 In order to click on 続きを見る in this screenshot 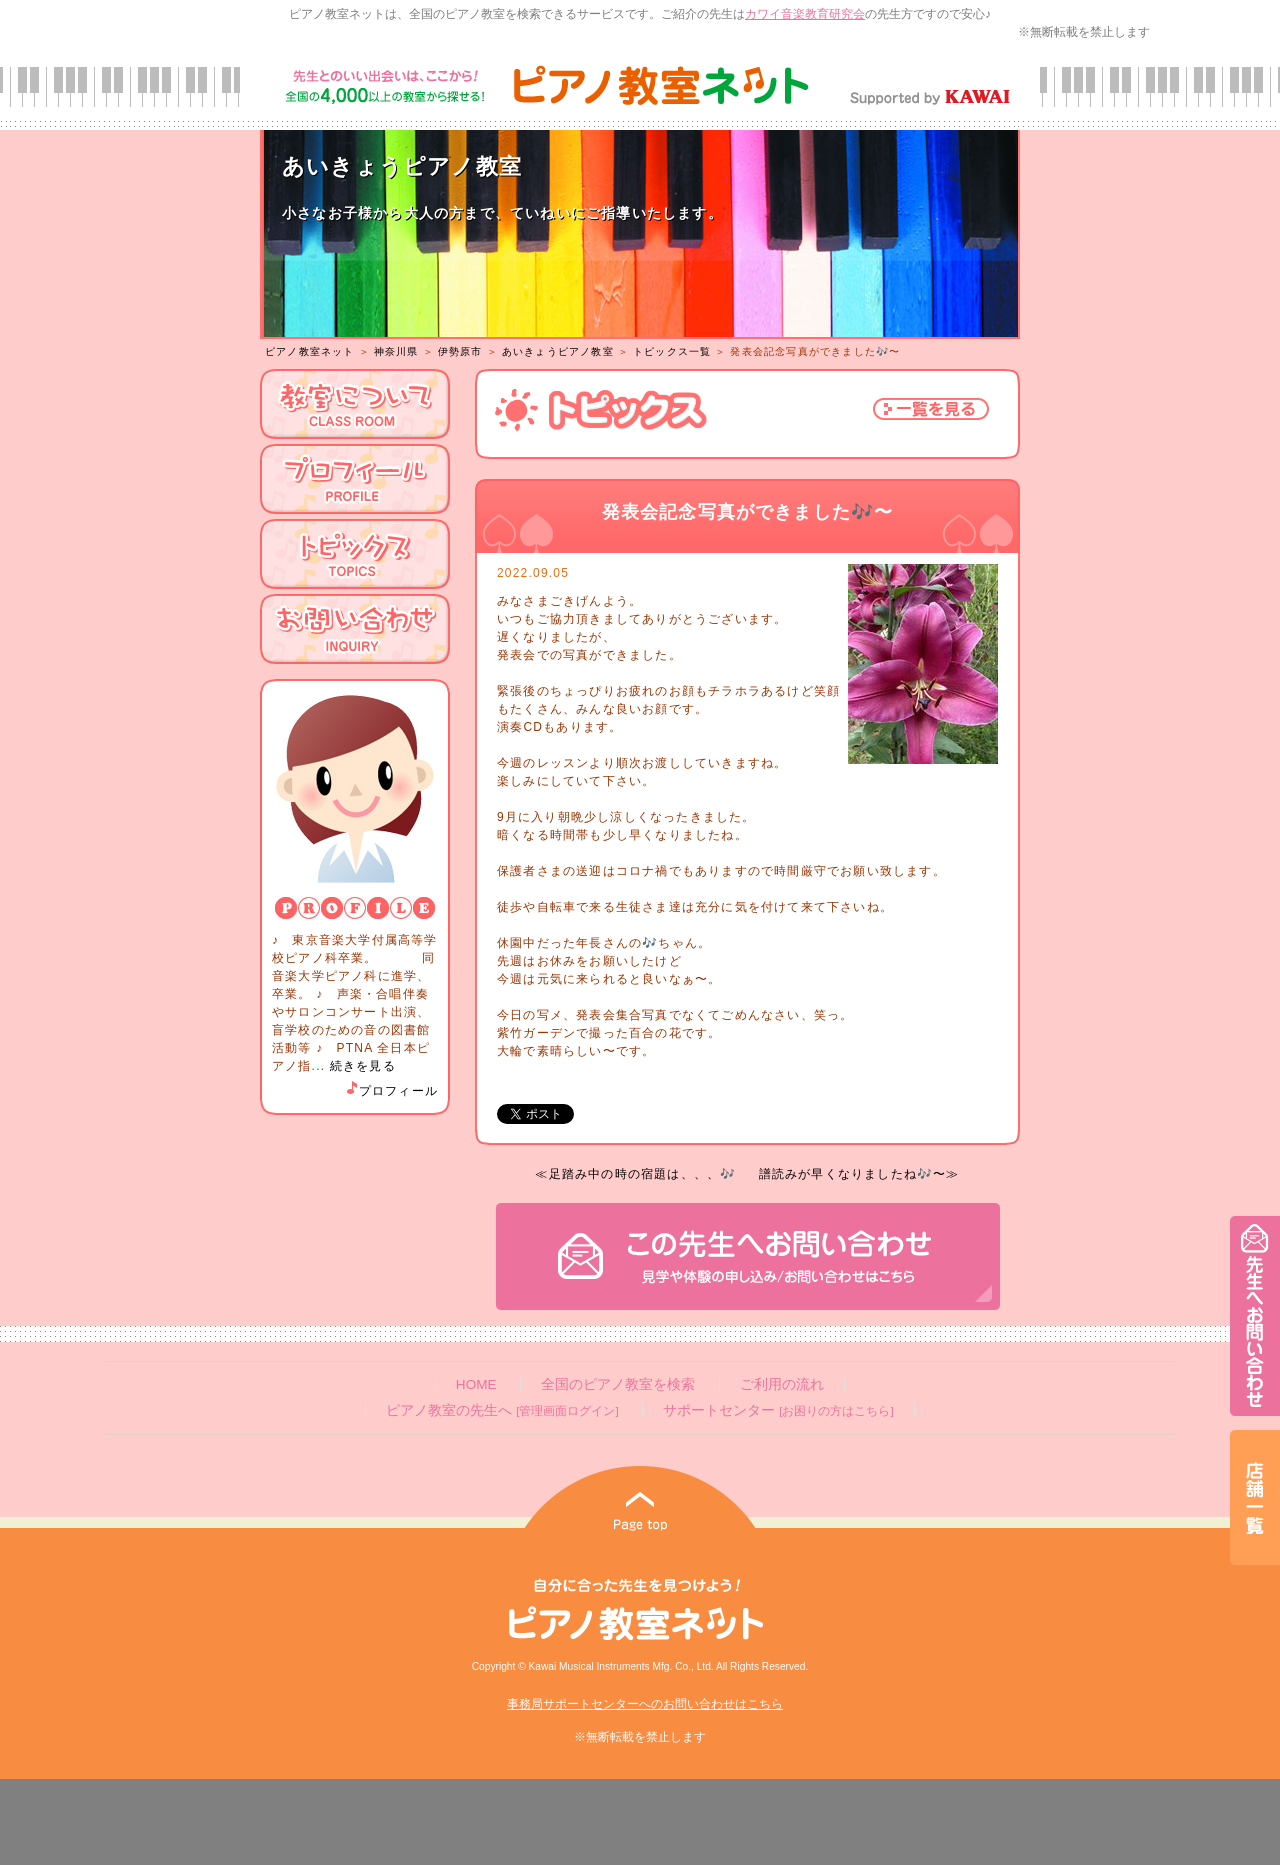, I will do `click(363, 1066)`.